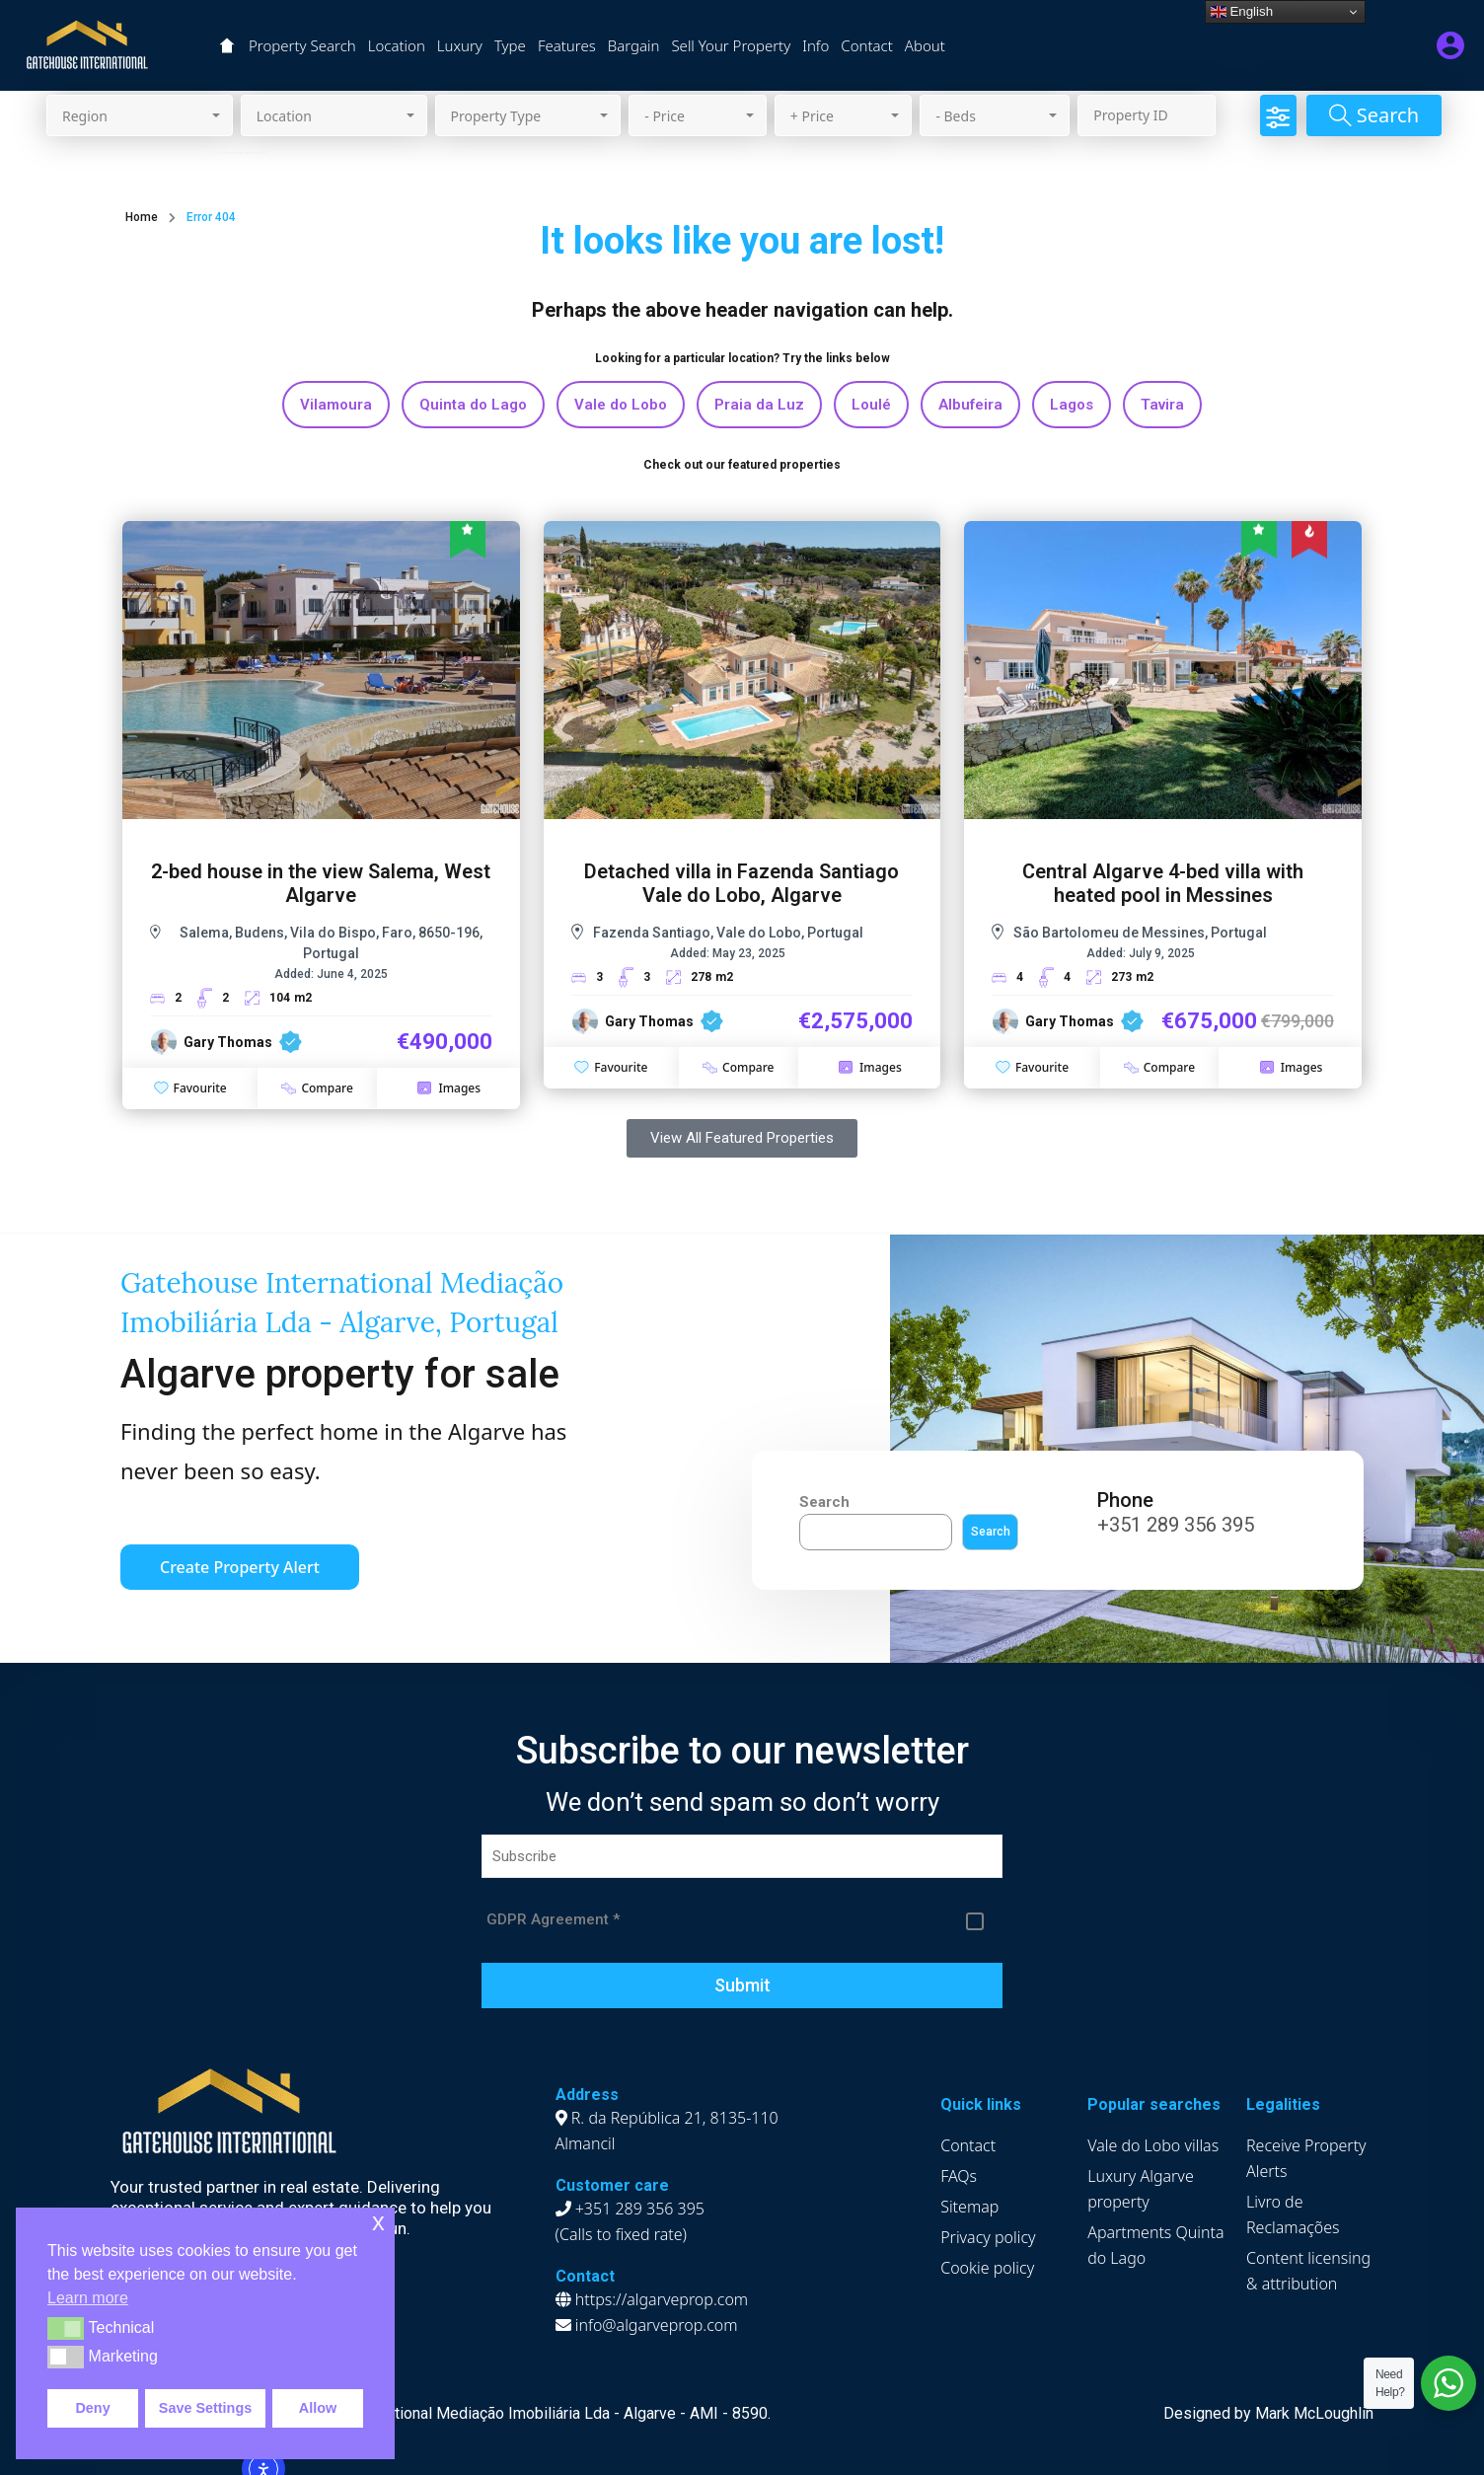  Describe the element at coordinates (867, 45) in the screenshot. I see `Contact` at that location.